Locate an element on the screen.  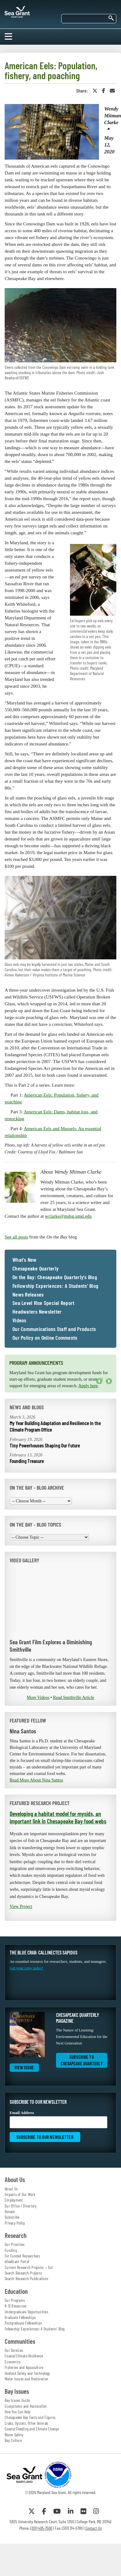
Videos is located at coordinates (19, 1320).